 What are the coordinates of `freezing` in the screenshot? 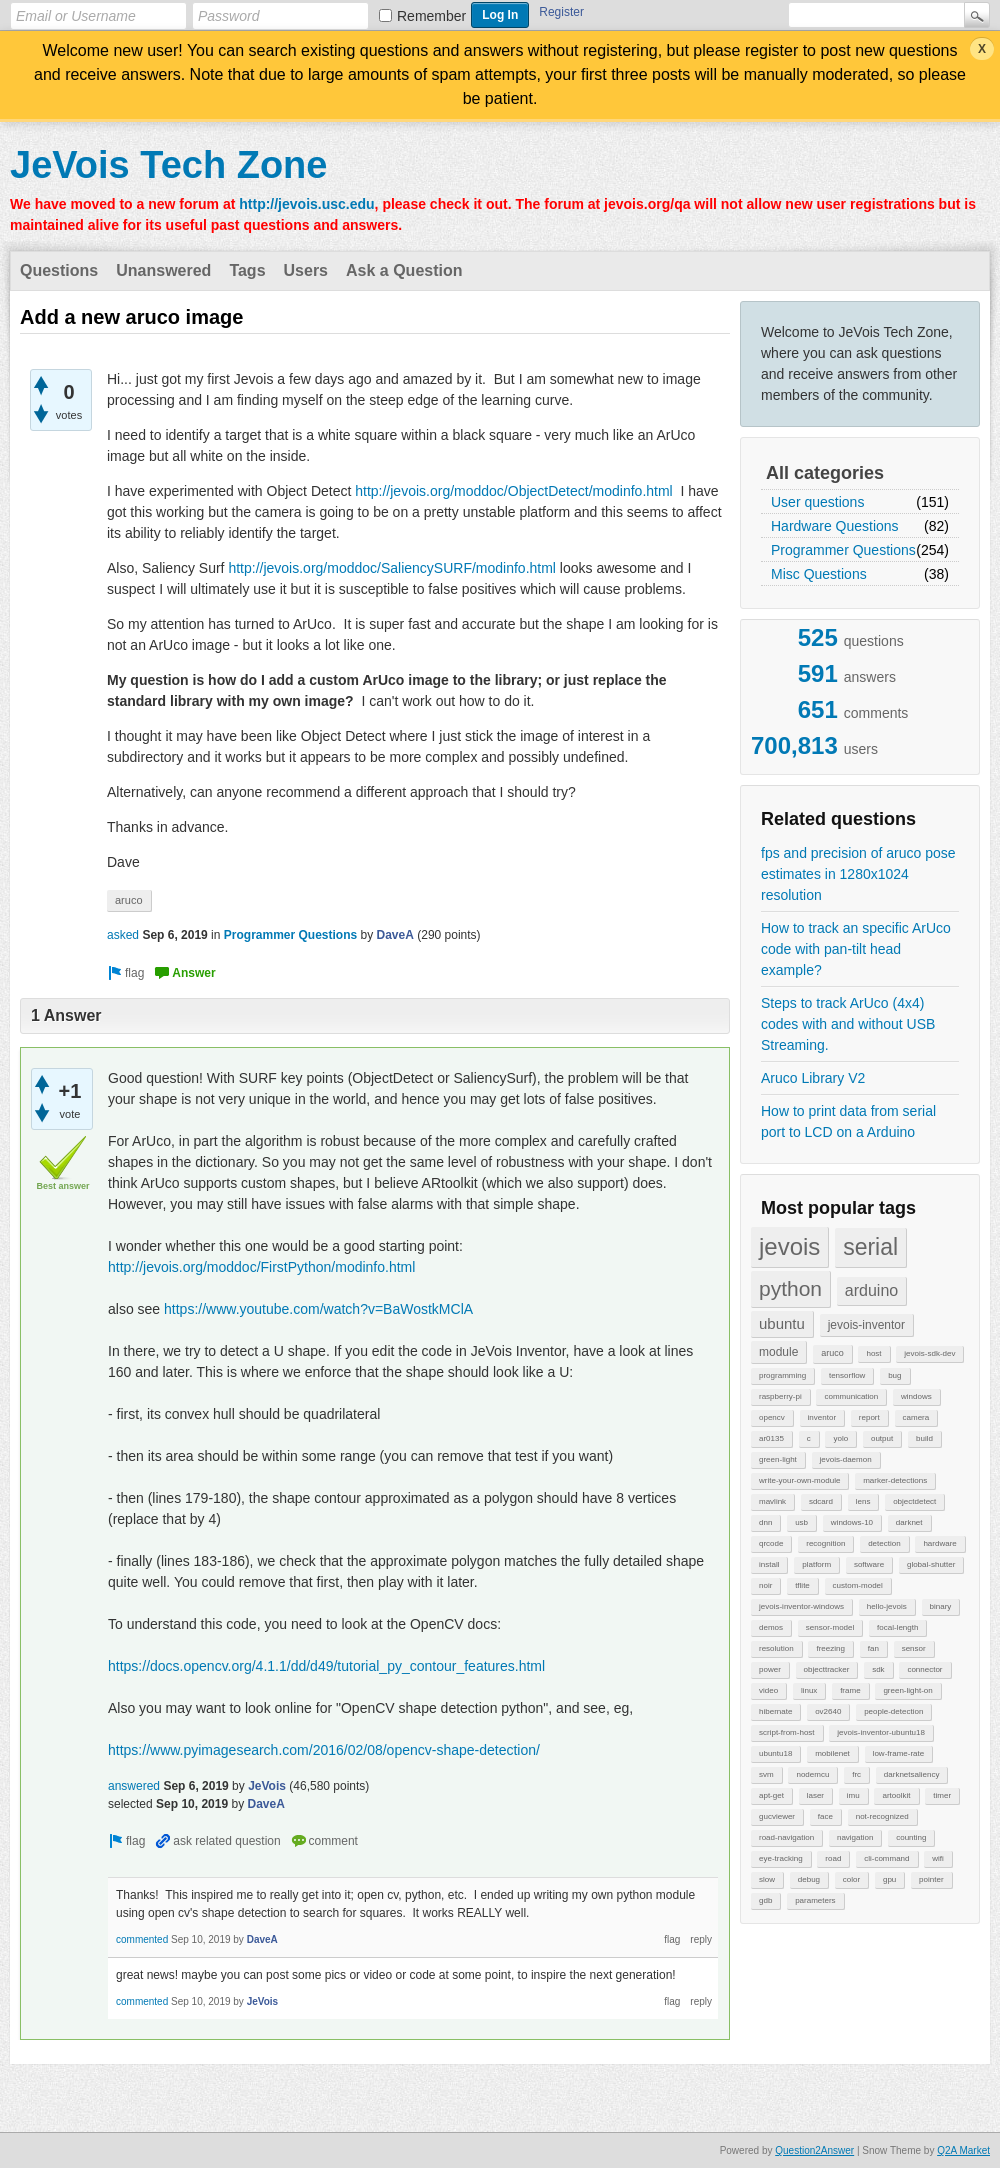 It's located at (830, 1648).